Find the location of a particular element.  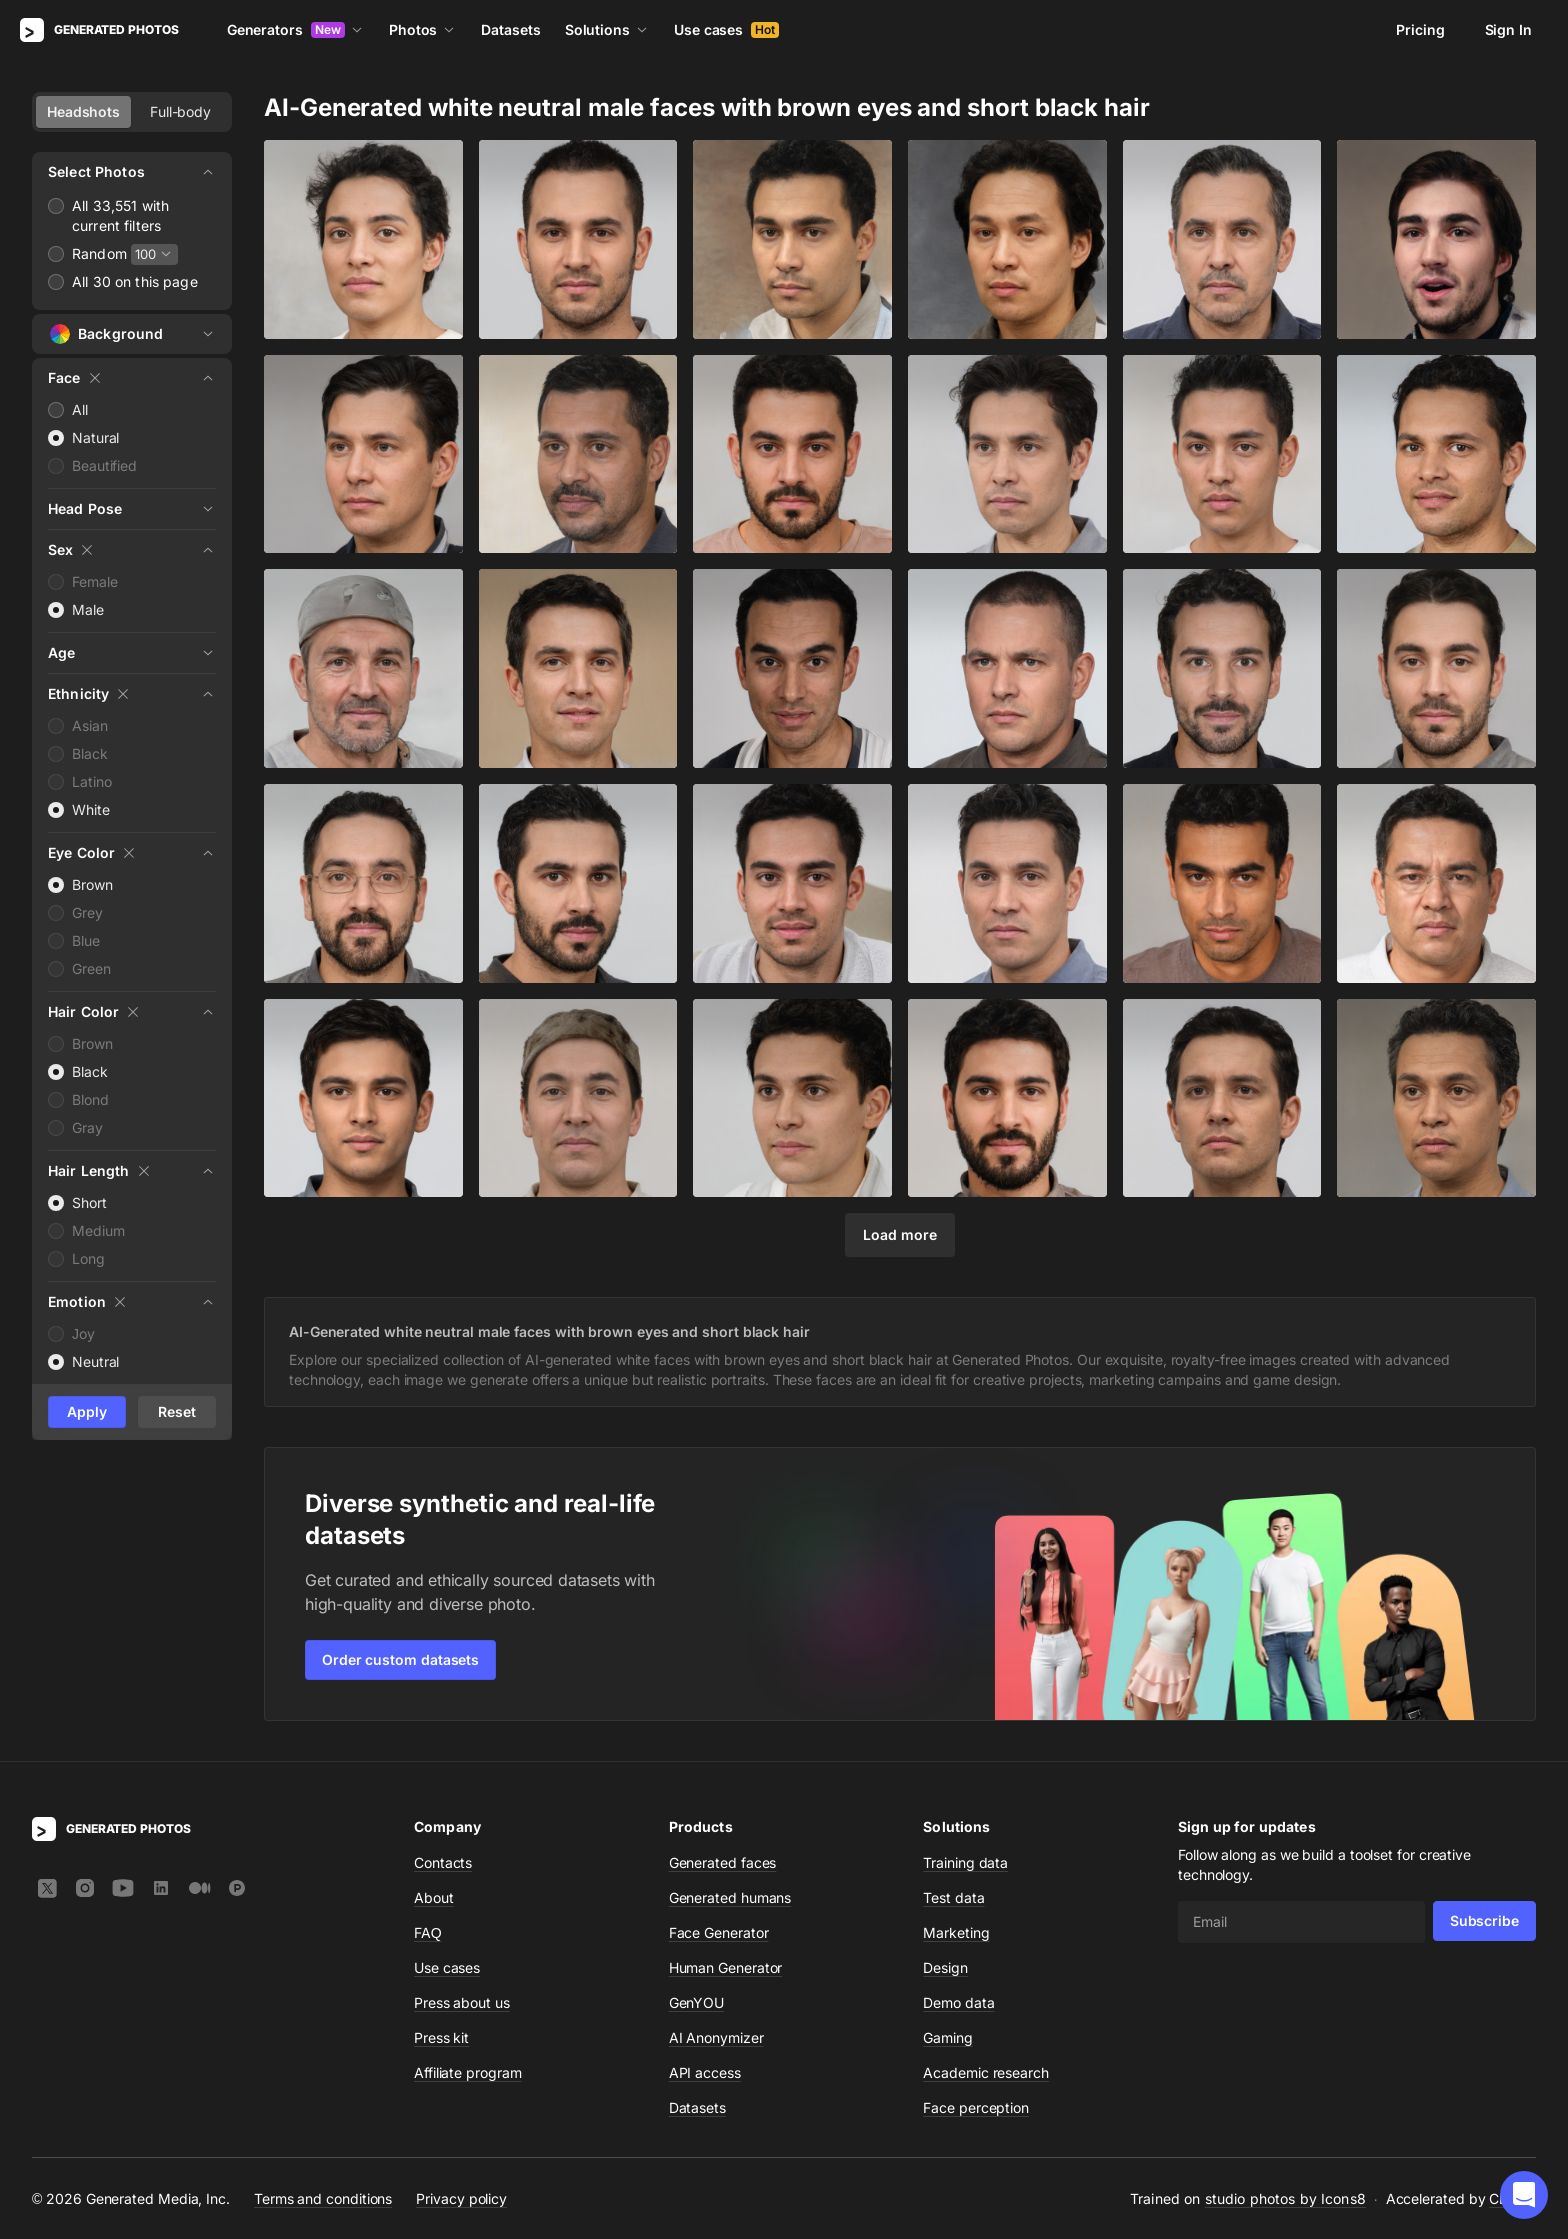

Subscribe is located at coordinates (1484, 1920).